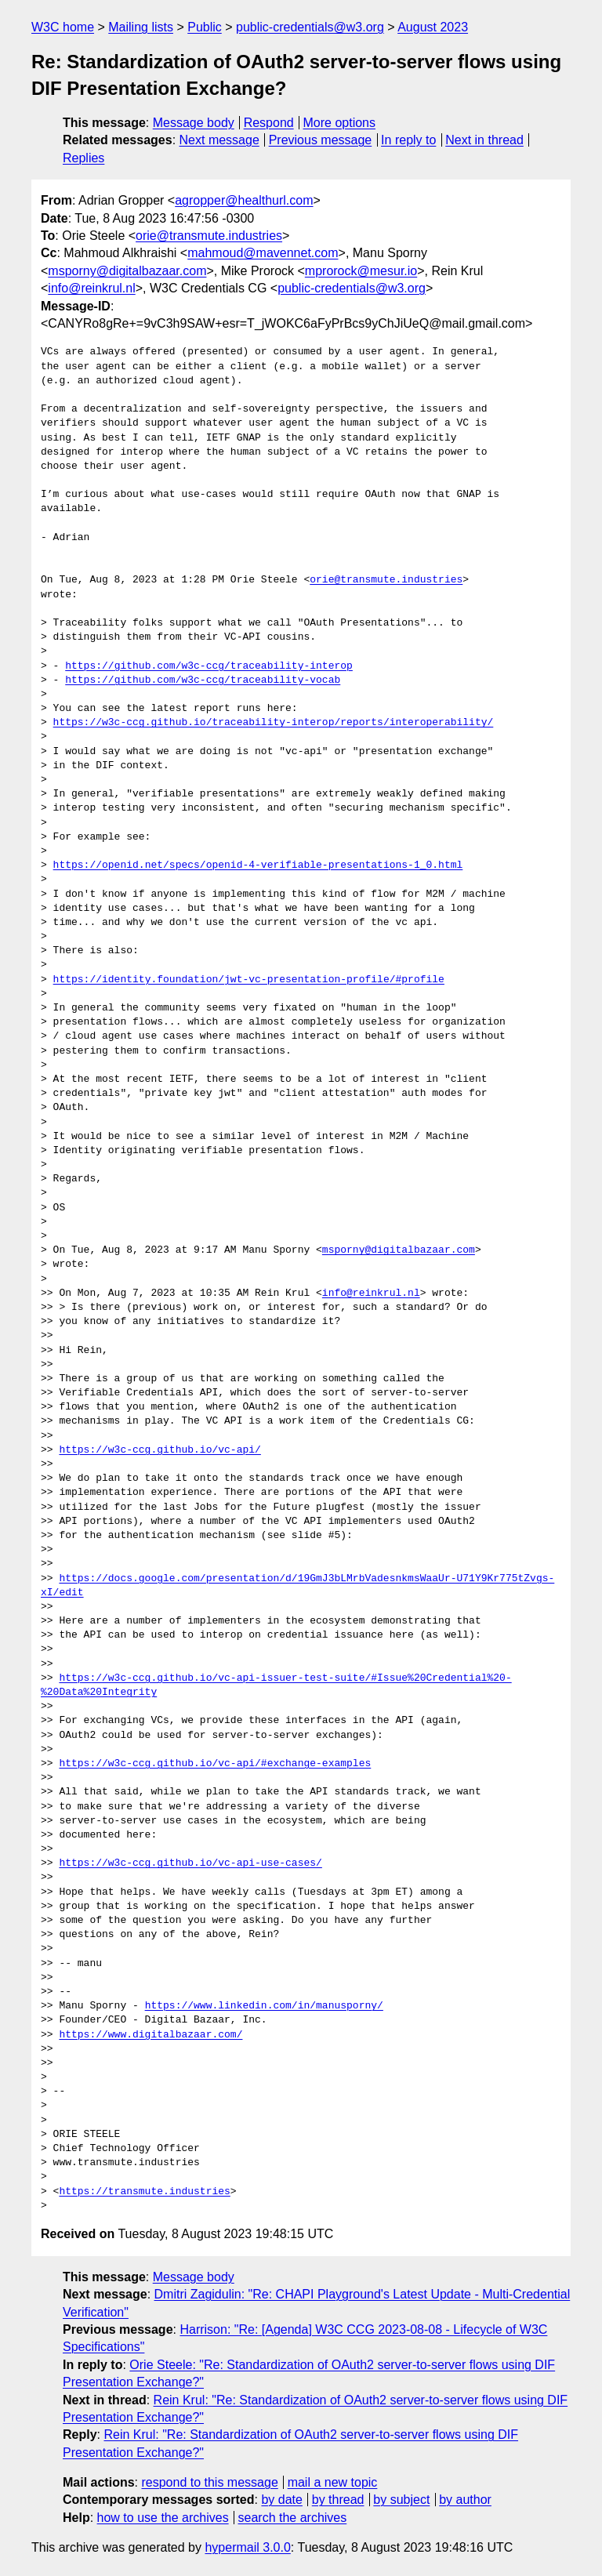  Describe the element at coordinates (91, 288) in the screenshot. I see `info@reinkrul.nl` at that location.